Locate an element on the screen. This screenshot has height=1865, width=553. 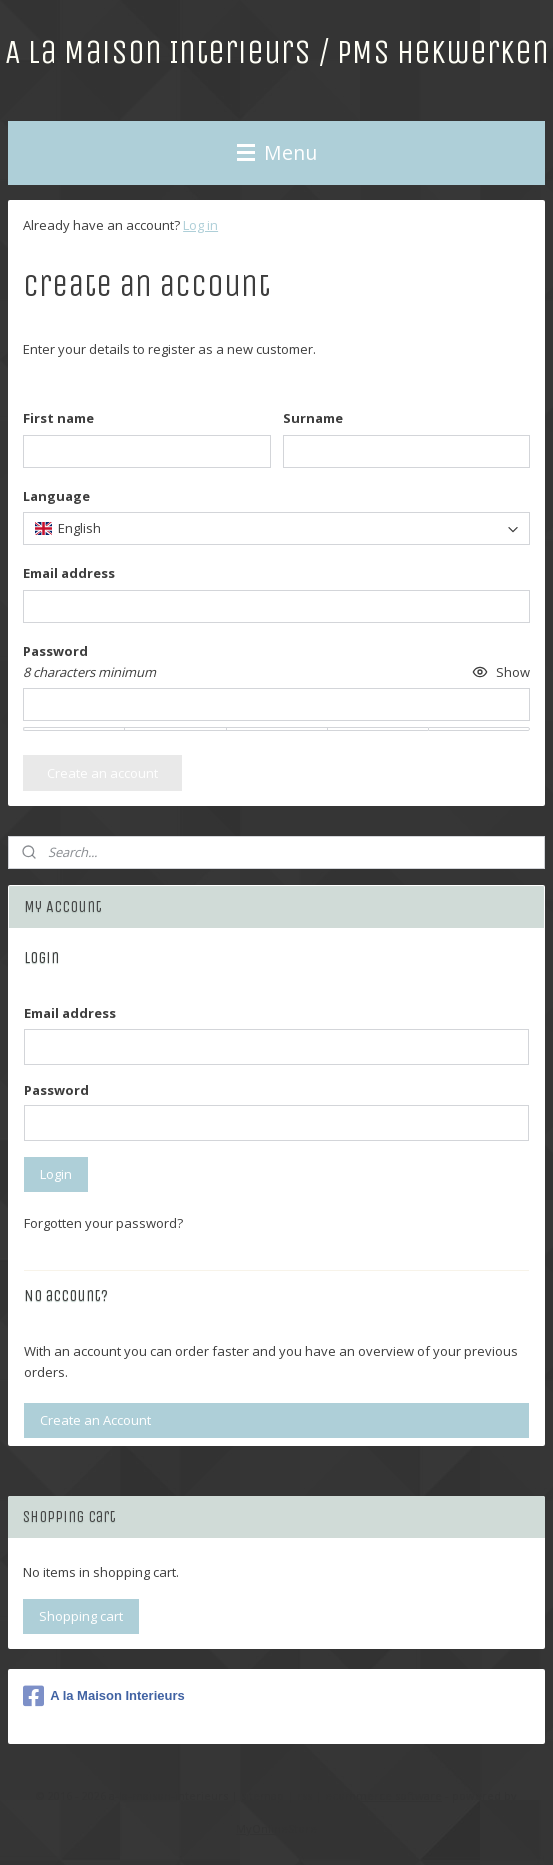
MyOnlineStore is located at coordinates (276, 1828).